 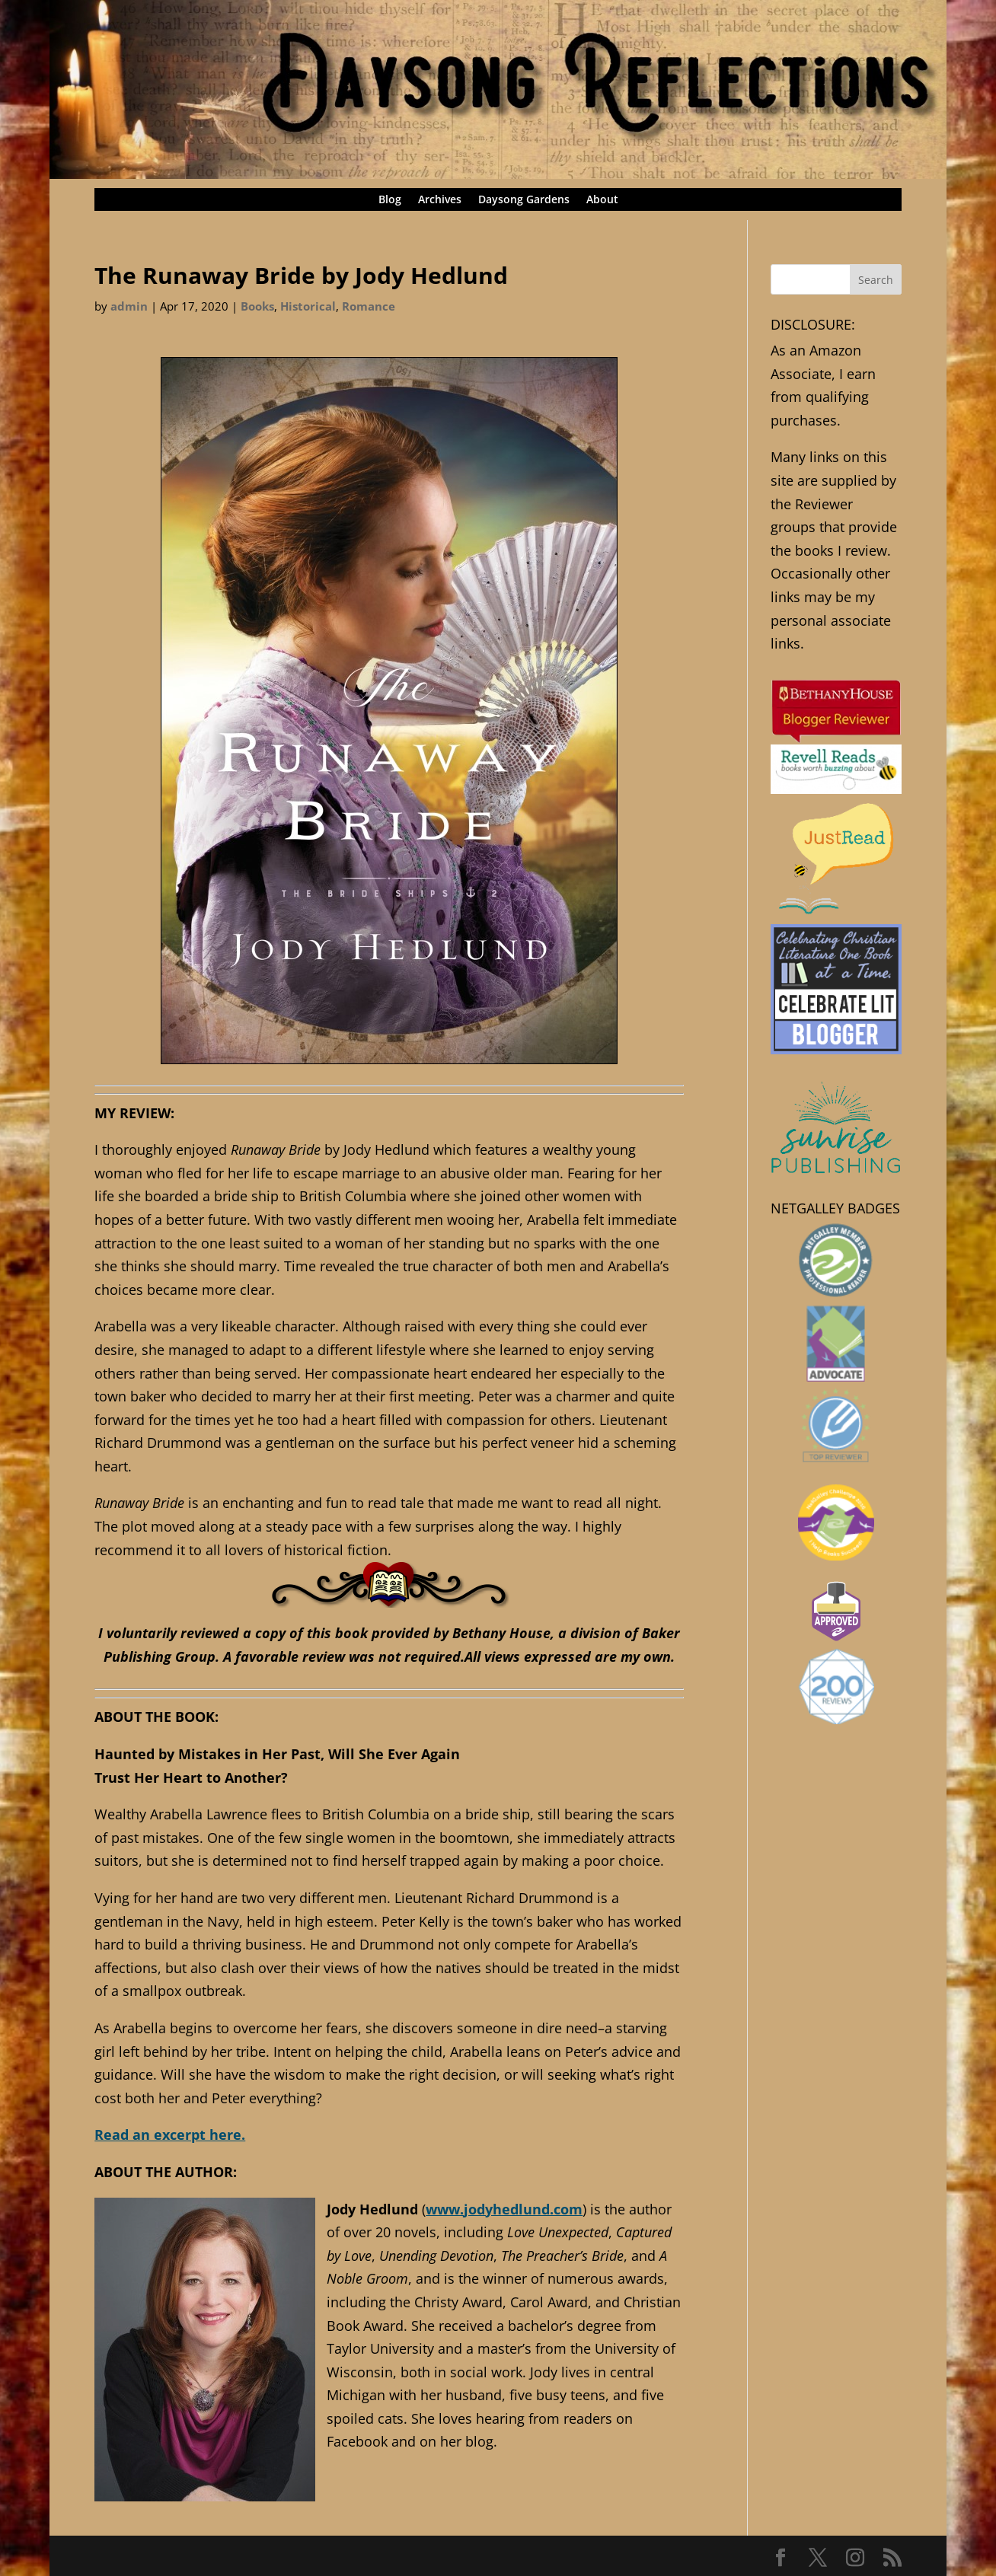 What do you see at coordinates (308, 306) in the screenshot?
I see `Historical` at bounding box center [308, 306].